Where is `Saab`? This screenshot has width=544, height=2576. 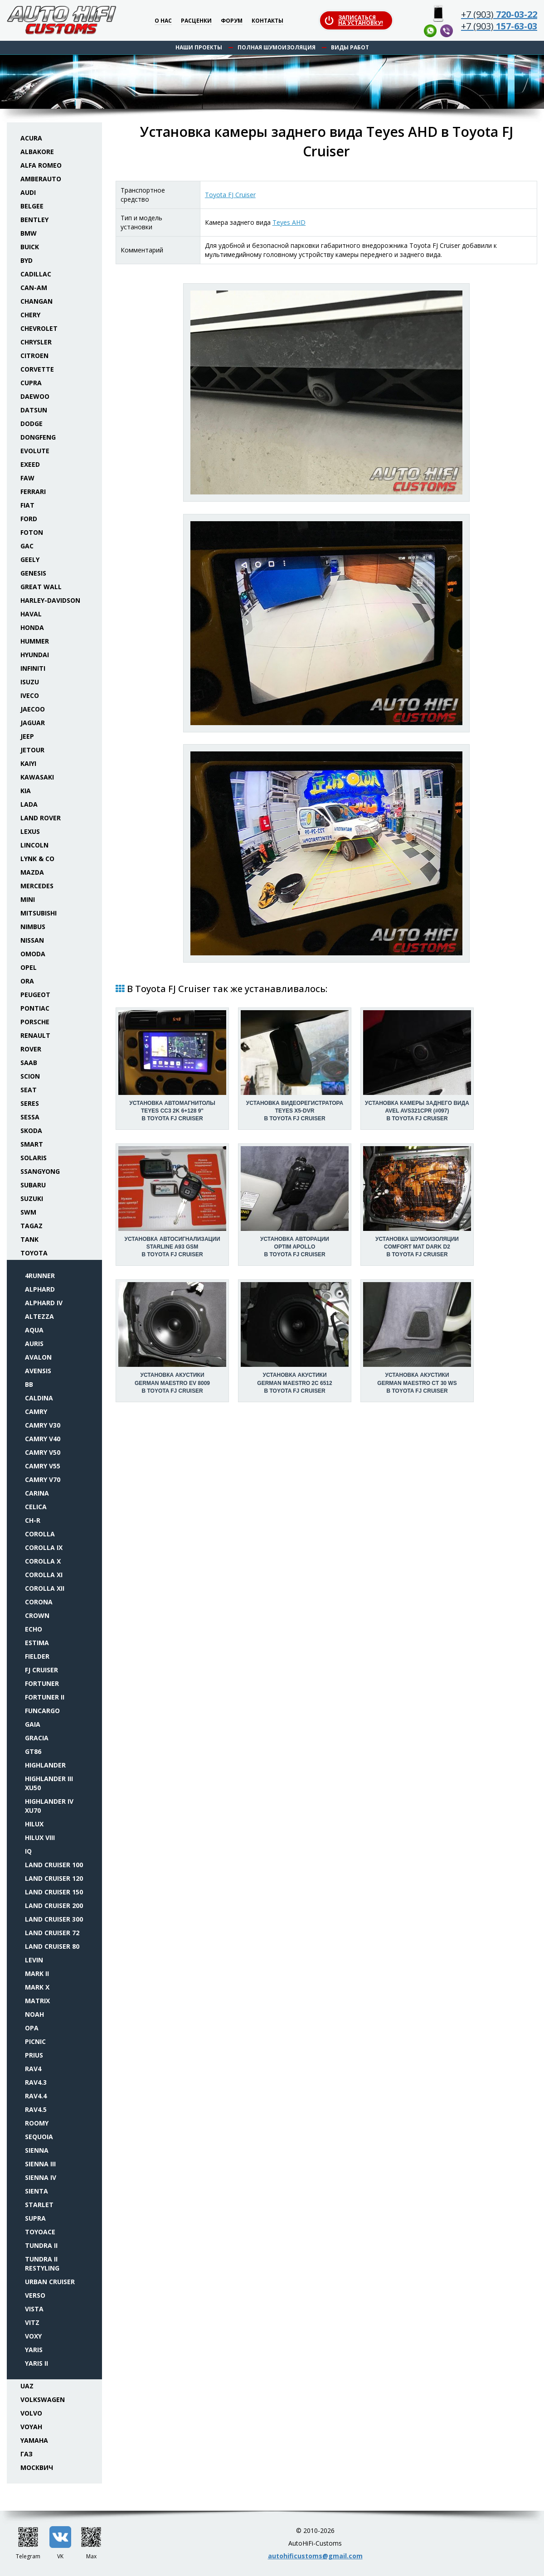
Saab is located at coordinates (28, 1062).